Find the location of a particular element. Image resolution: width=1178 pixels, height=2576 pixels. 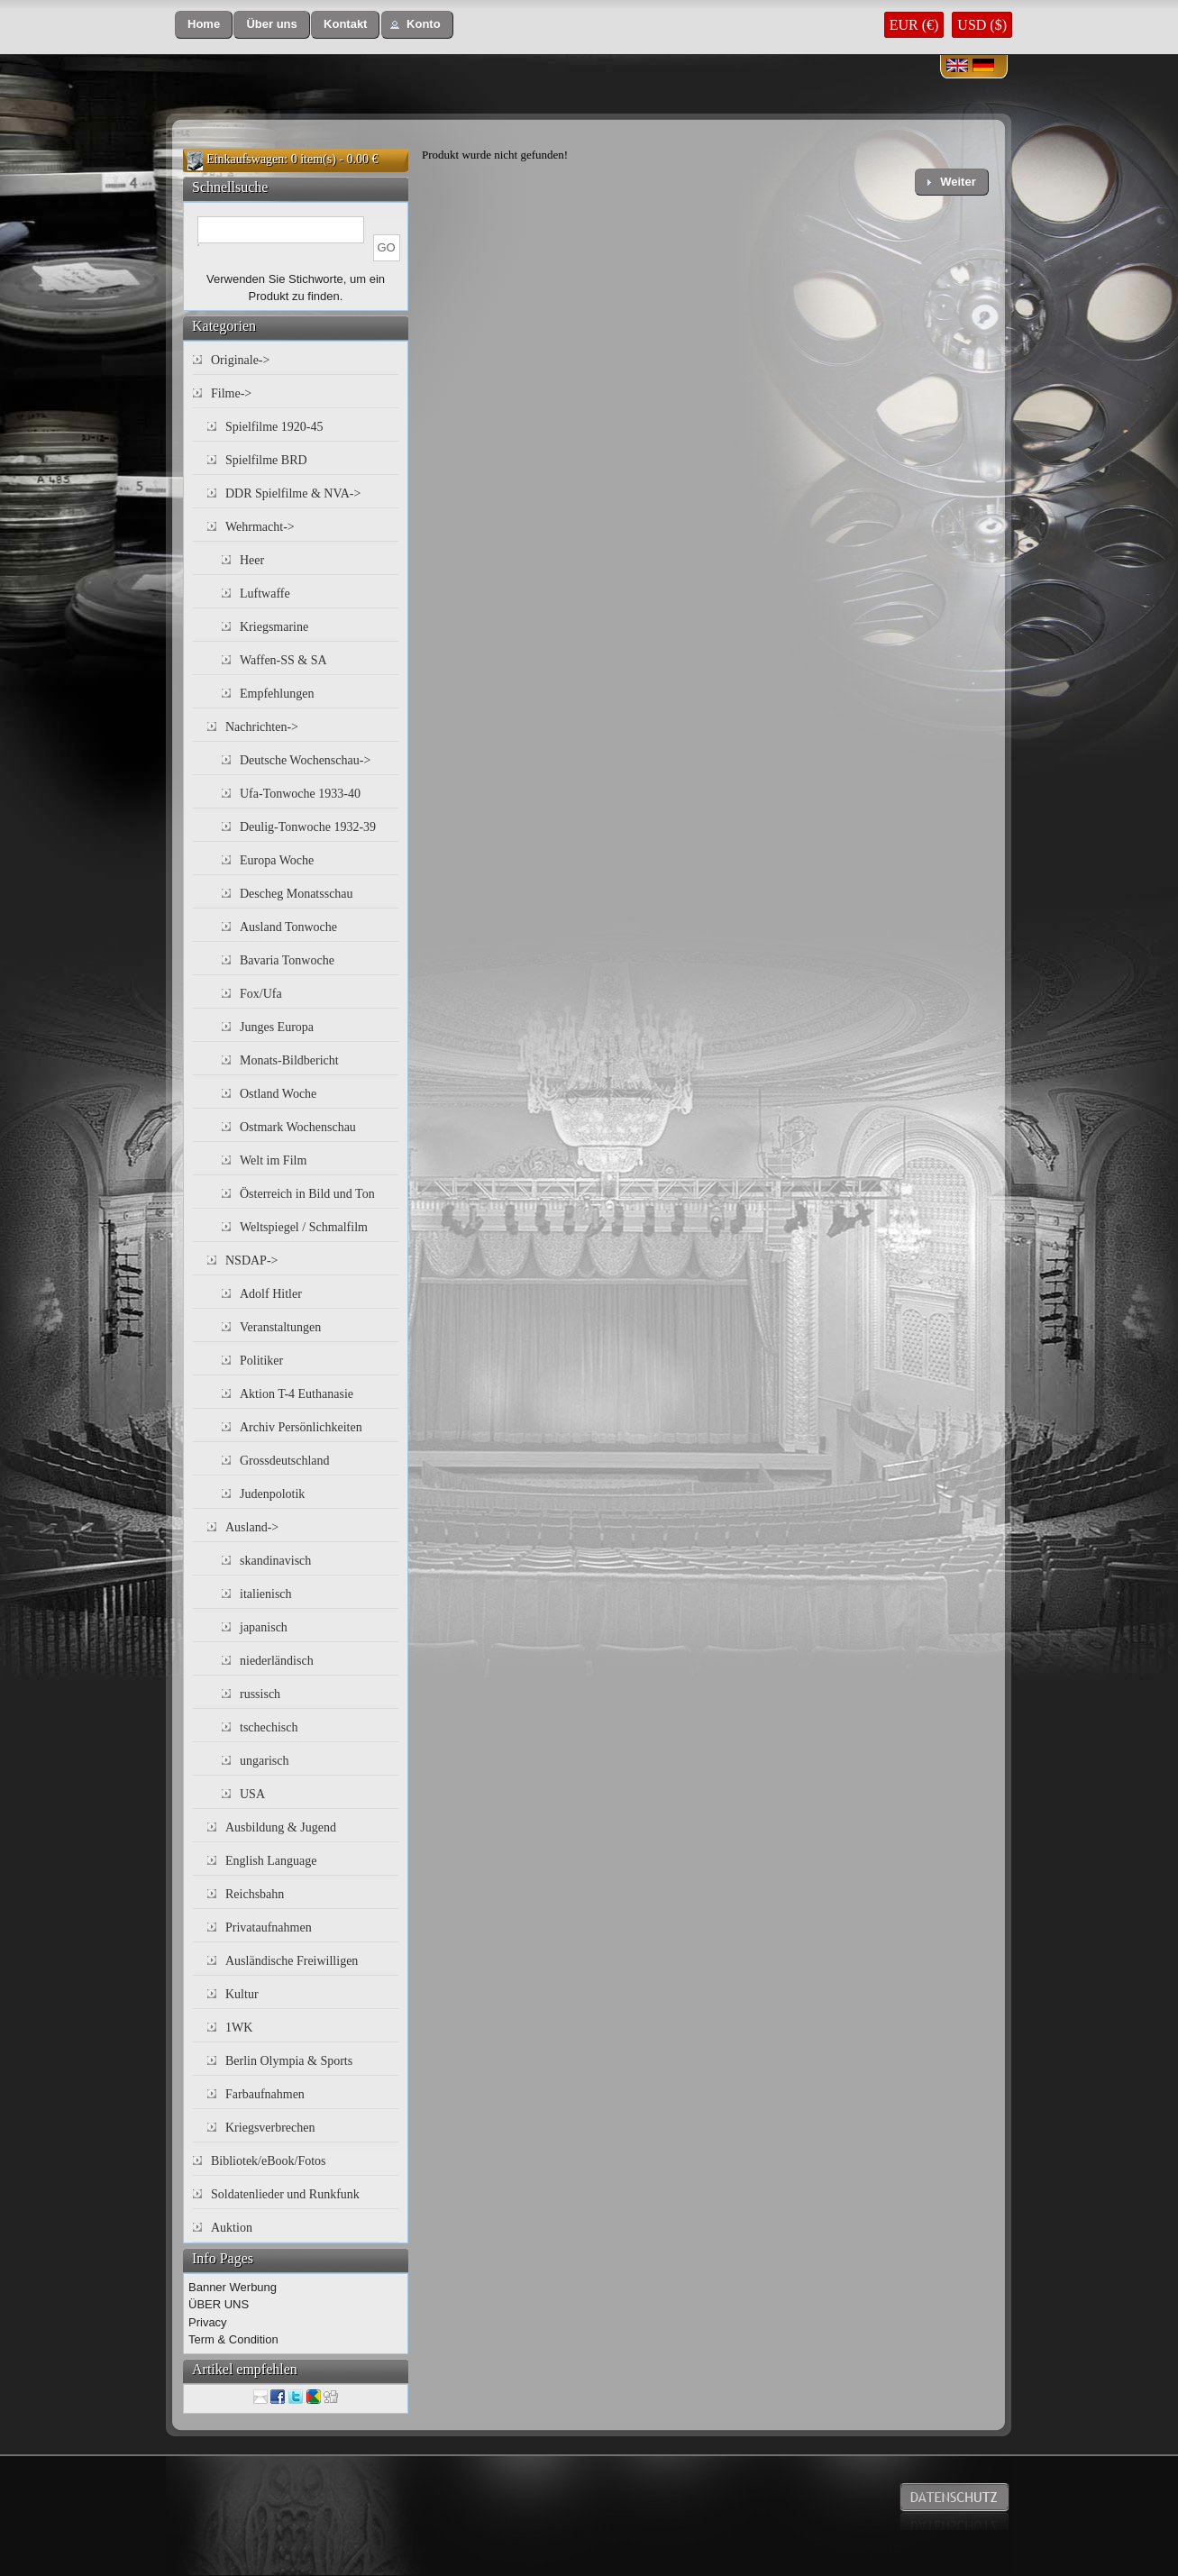

Politiker is located at coordinates (261, 1360).